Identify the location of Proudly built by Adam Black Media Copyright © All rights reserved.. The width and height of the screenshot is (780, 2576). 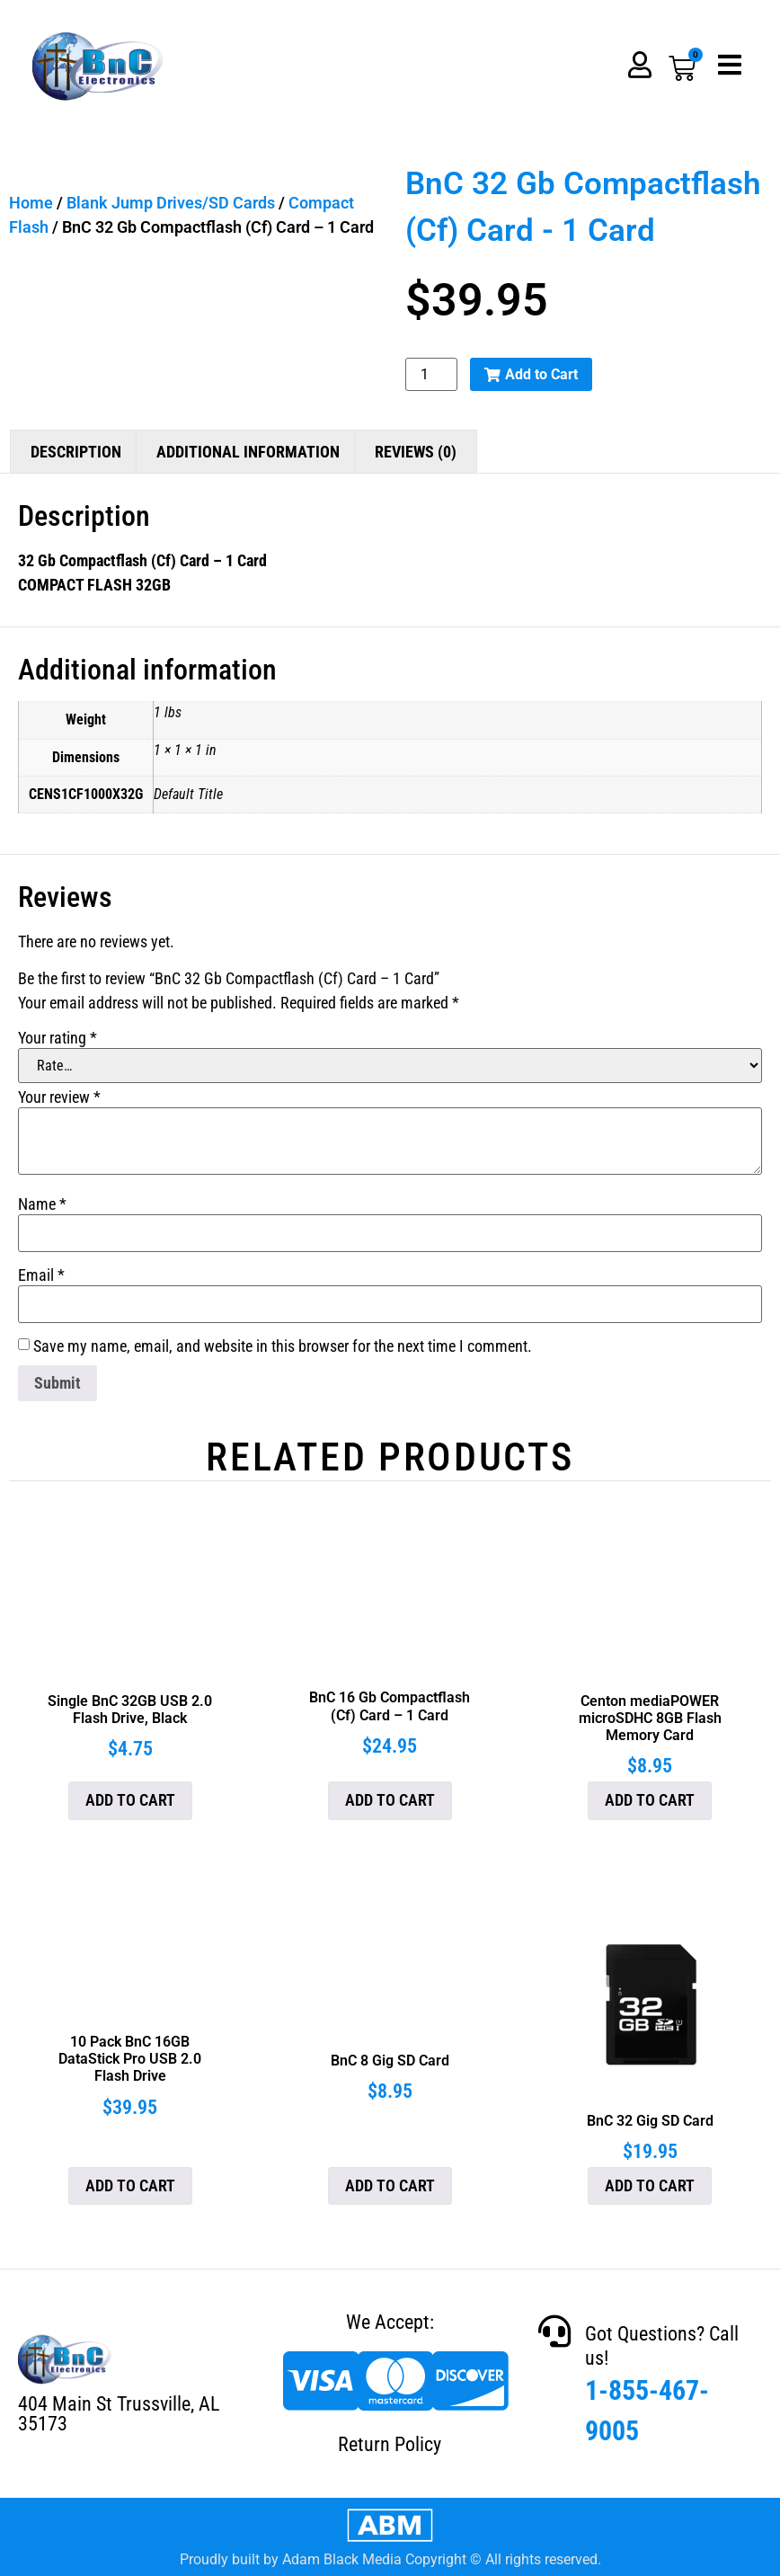
(390, 2559).